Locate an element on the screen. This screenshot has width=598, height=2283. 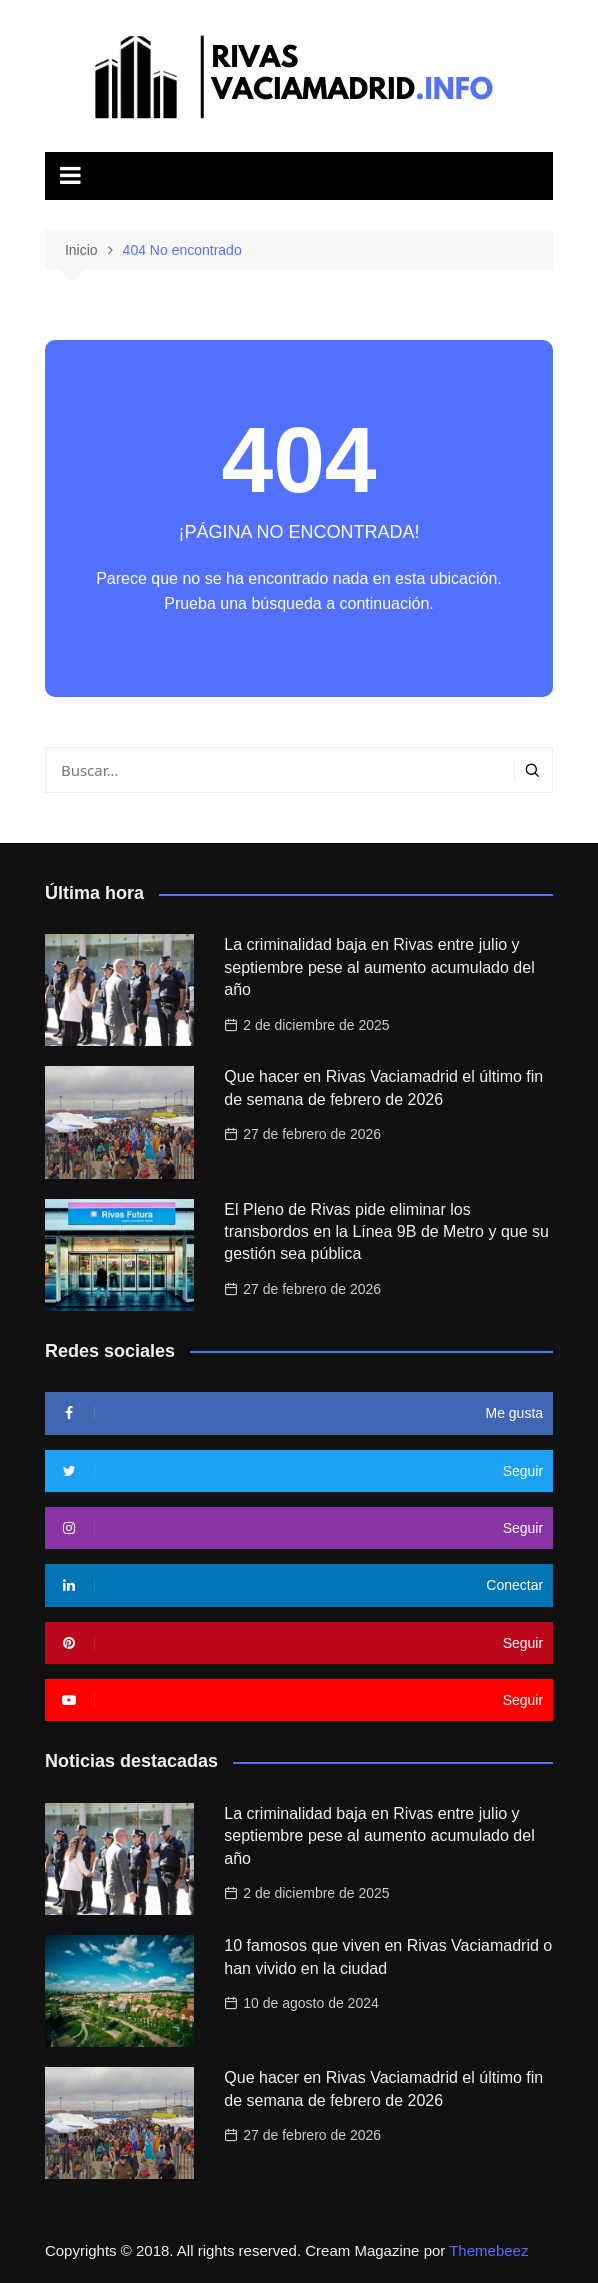
Themebeez is located at coordinates (488, 2250).